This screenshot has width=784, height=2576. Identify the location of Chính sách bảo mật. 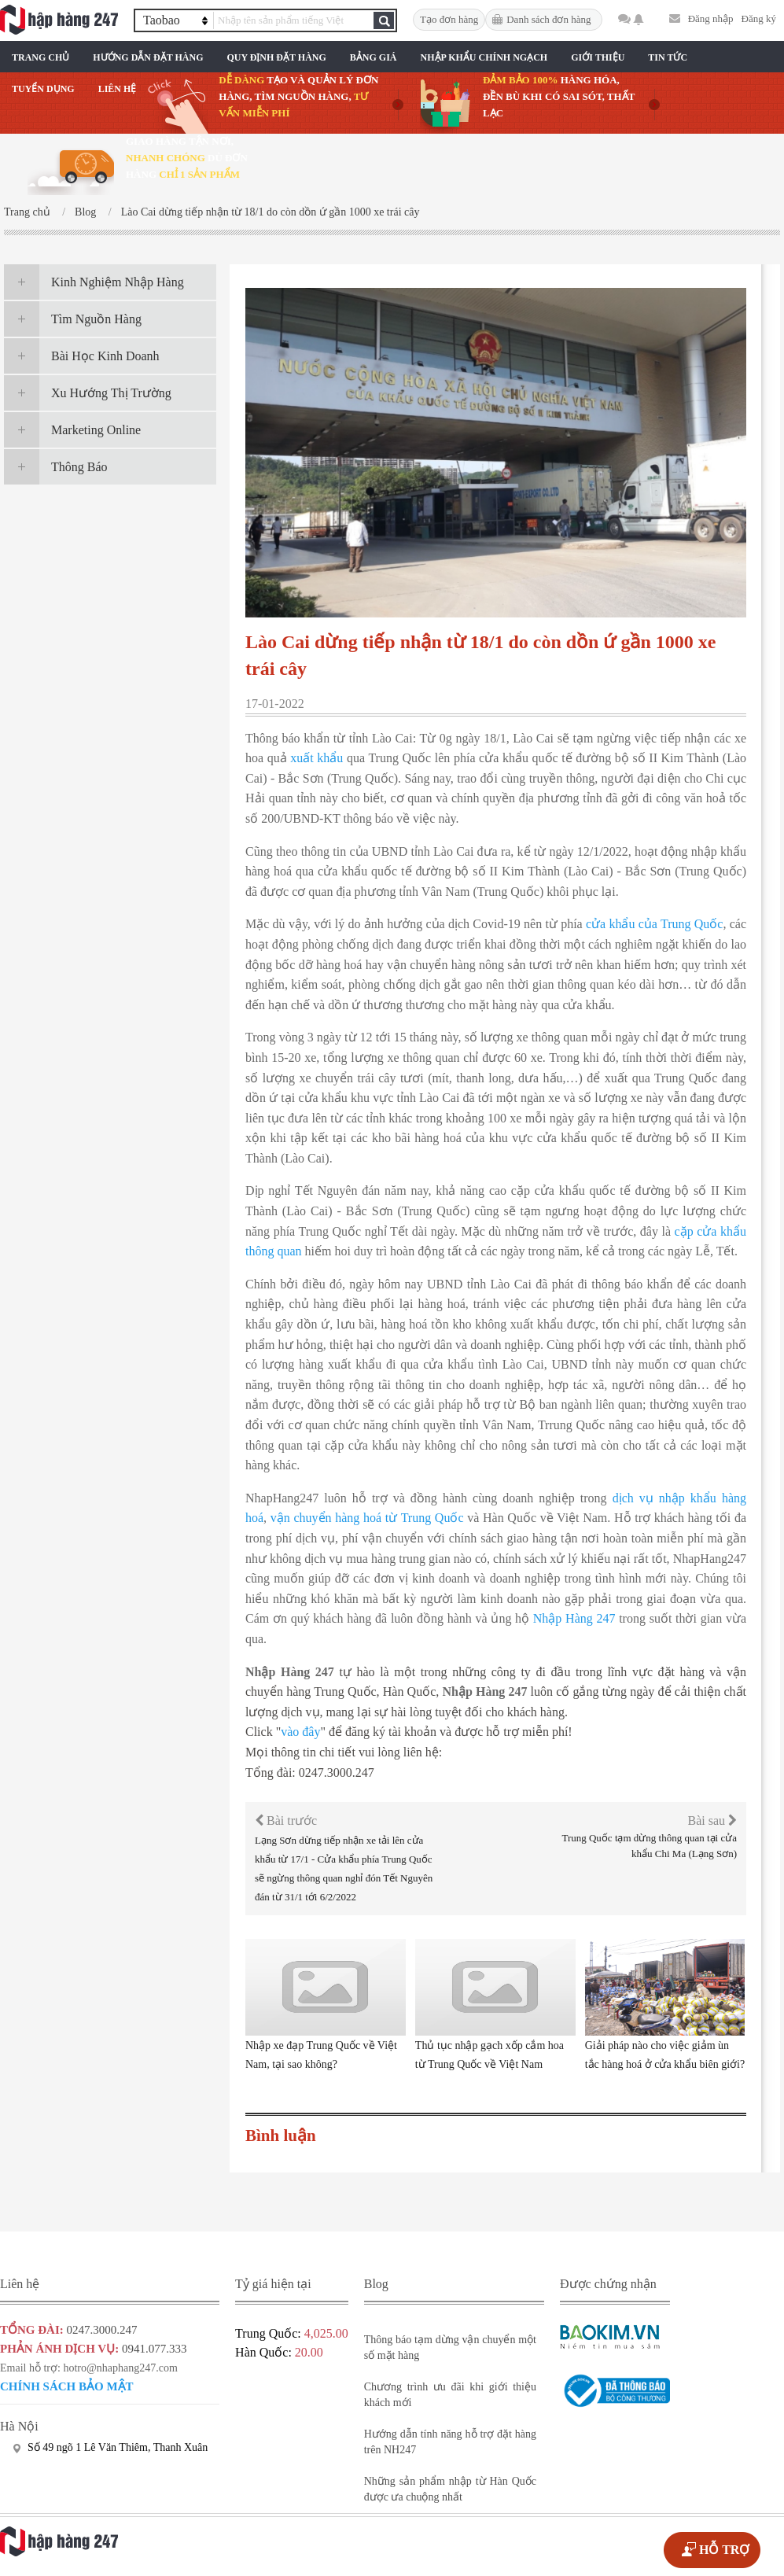
(67, 2386).